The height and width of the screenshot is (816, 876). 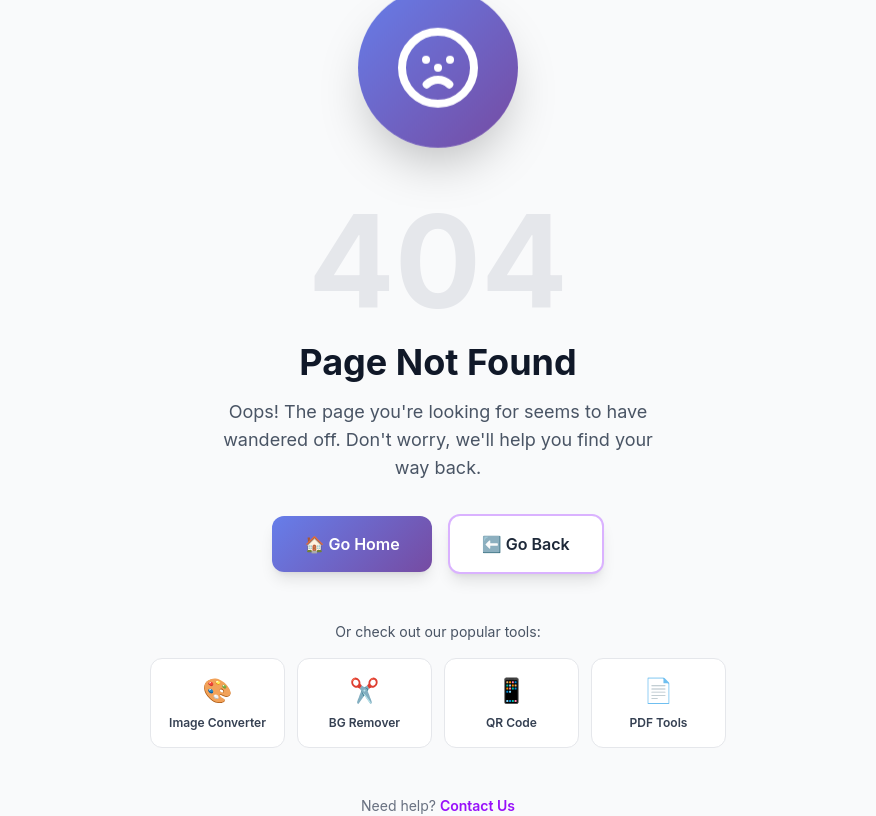 I want to click on Contact Us, so click(x=477, y=805).